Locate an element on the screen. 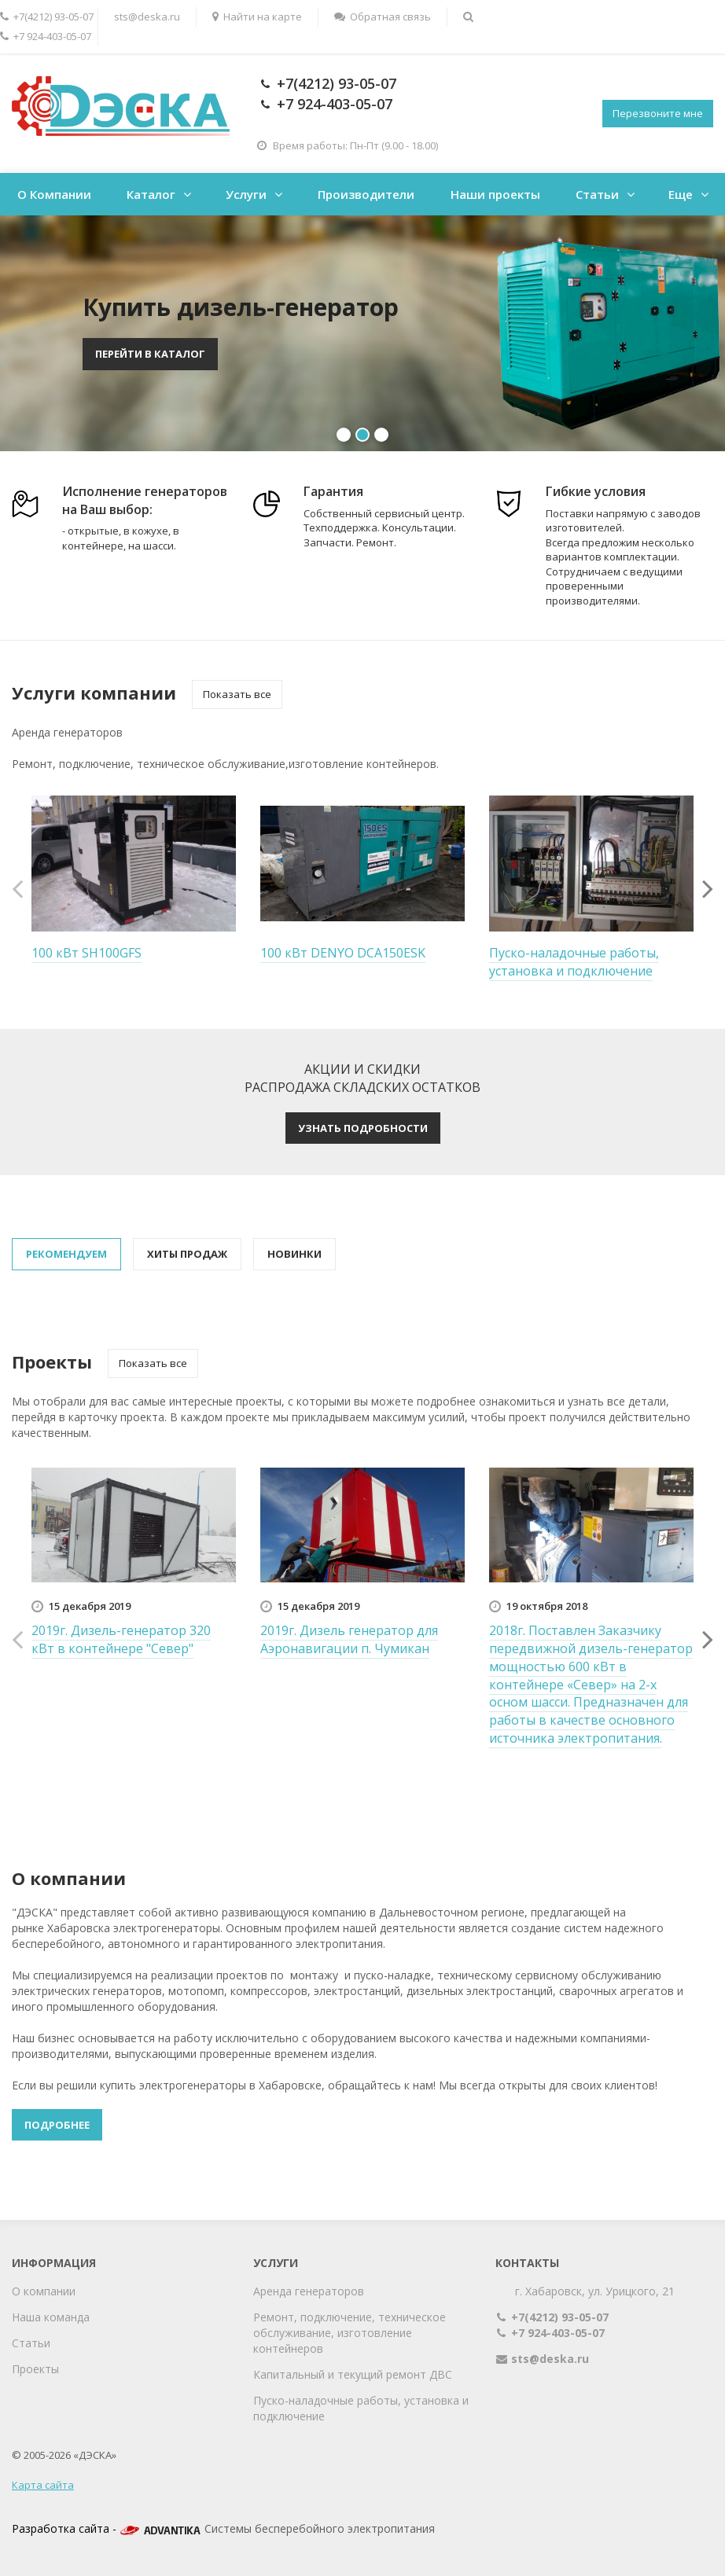 The height and width of the screenshot is (2576, 725). +7 924-403-05-07 is located at coordinates (332, 103).